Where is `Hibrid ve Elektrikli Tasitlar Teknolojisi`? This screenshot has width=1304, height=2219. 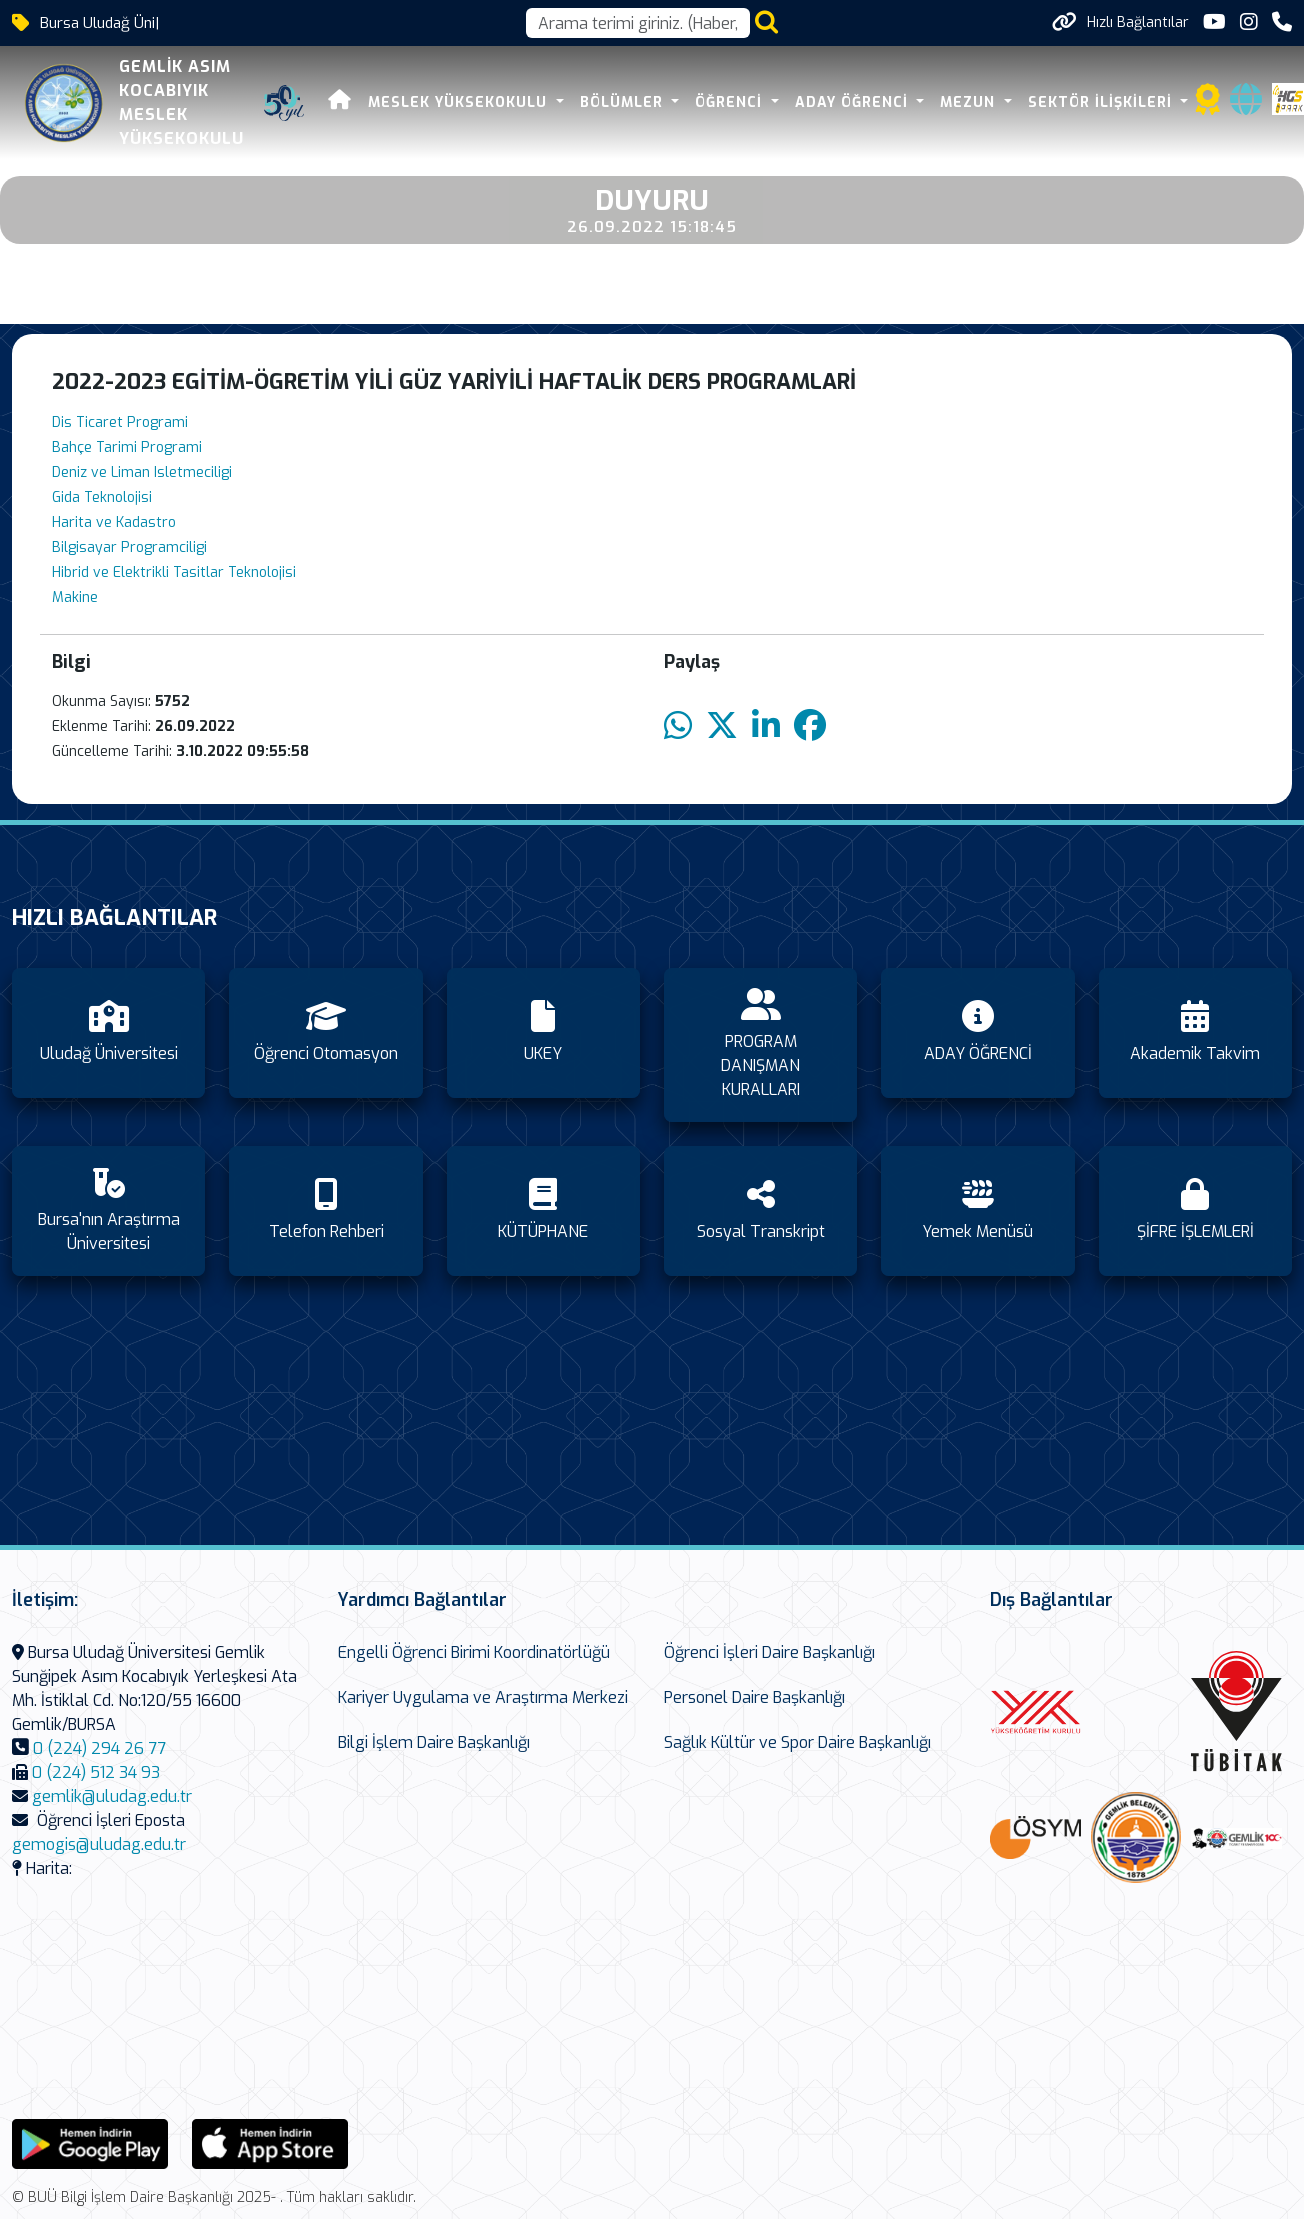
Hibrid ve Elektrikli Tasitlar Teknolojisi is located at coordinates (174, 572).